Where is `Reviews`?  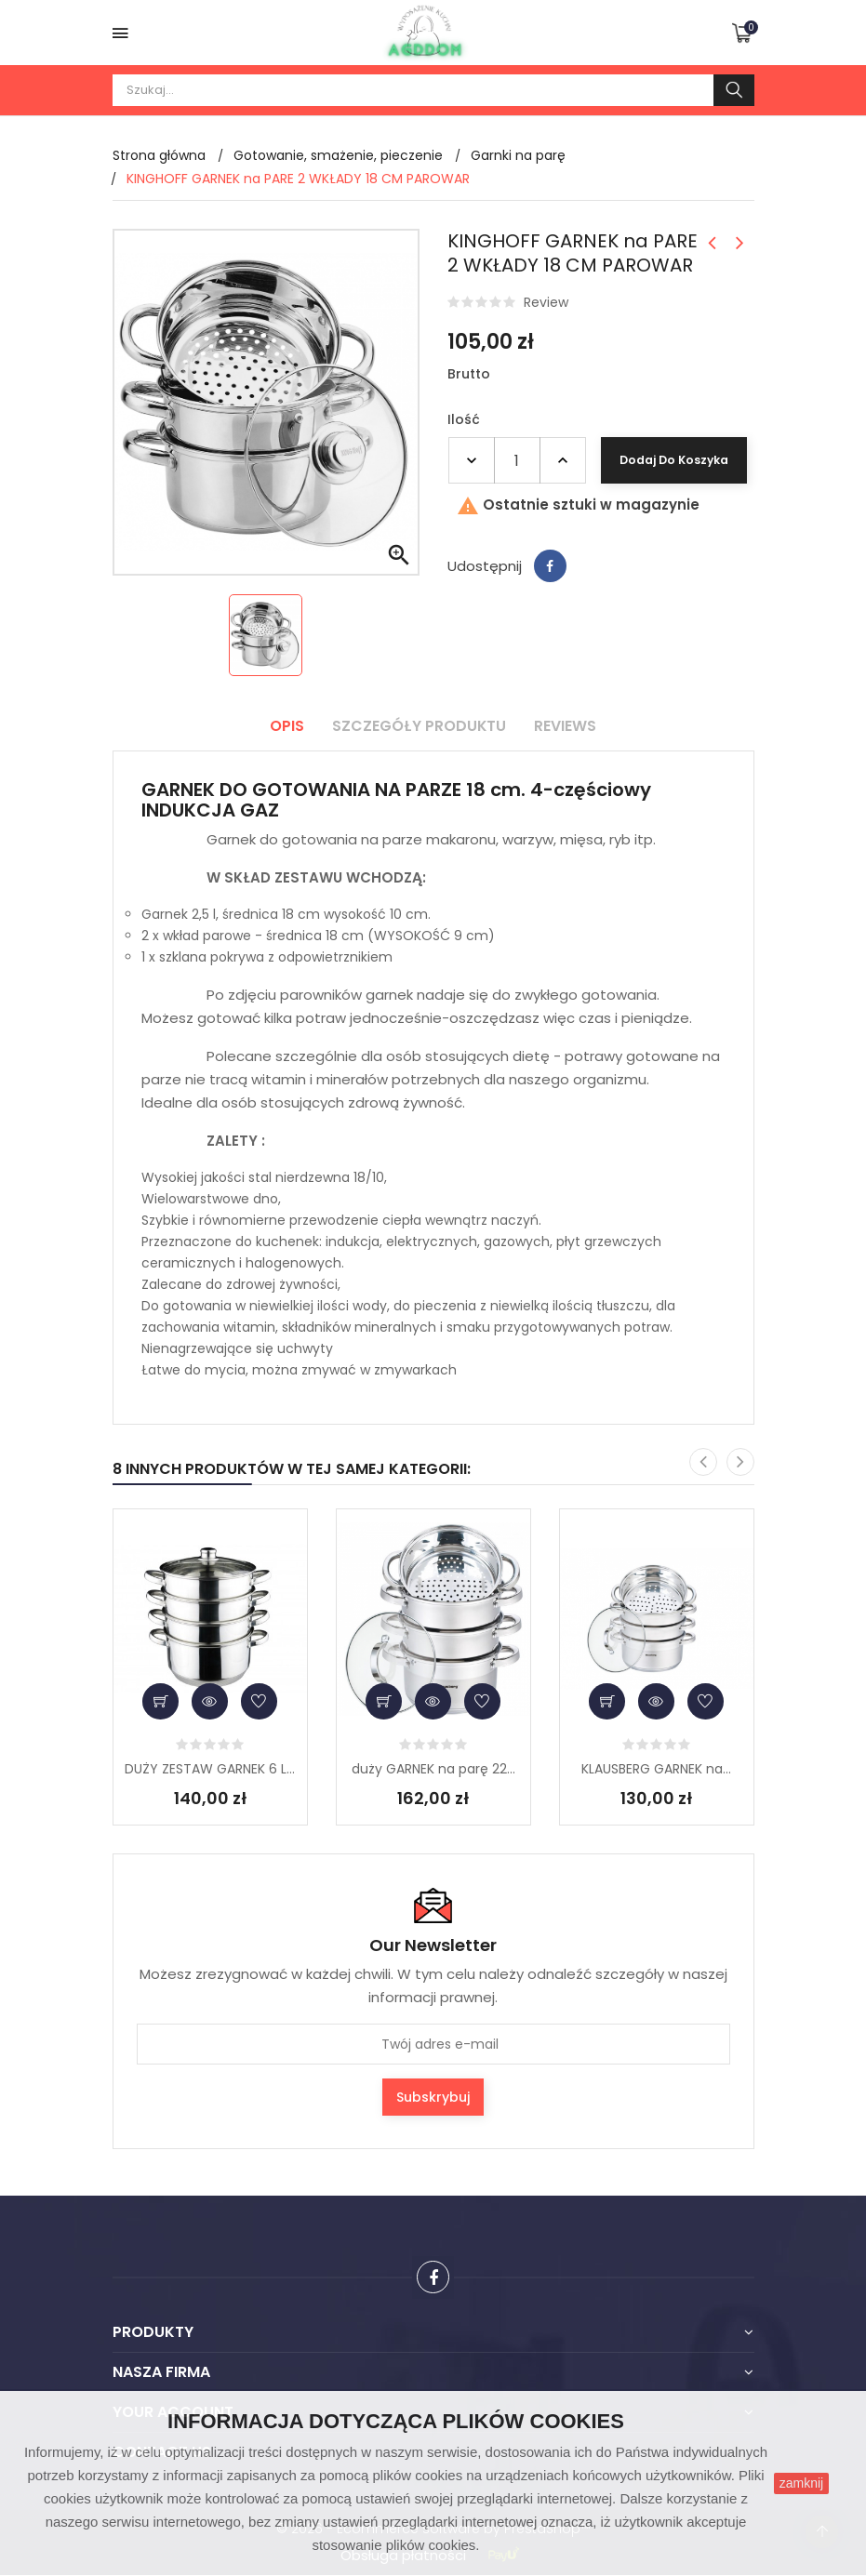 Reviews is located at coordinates (566, 726).